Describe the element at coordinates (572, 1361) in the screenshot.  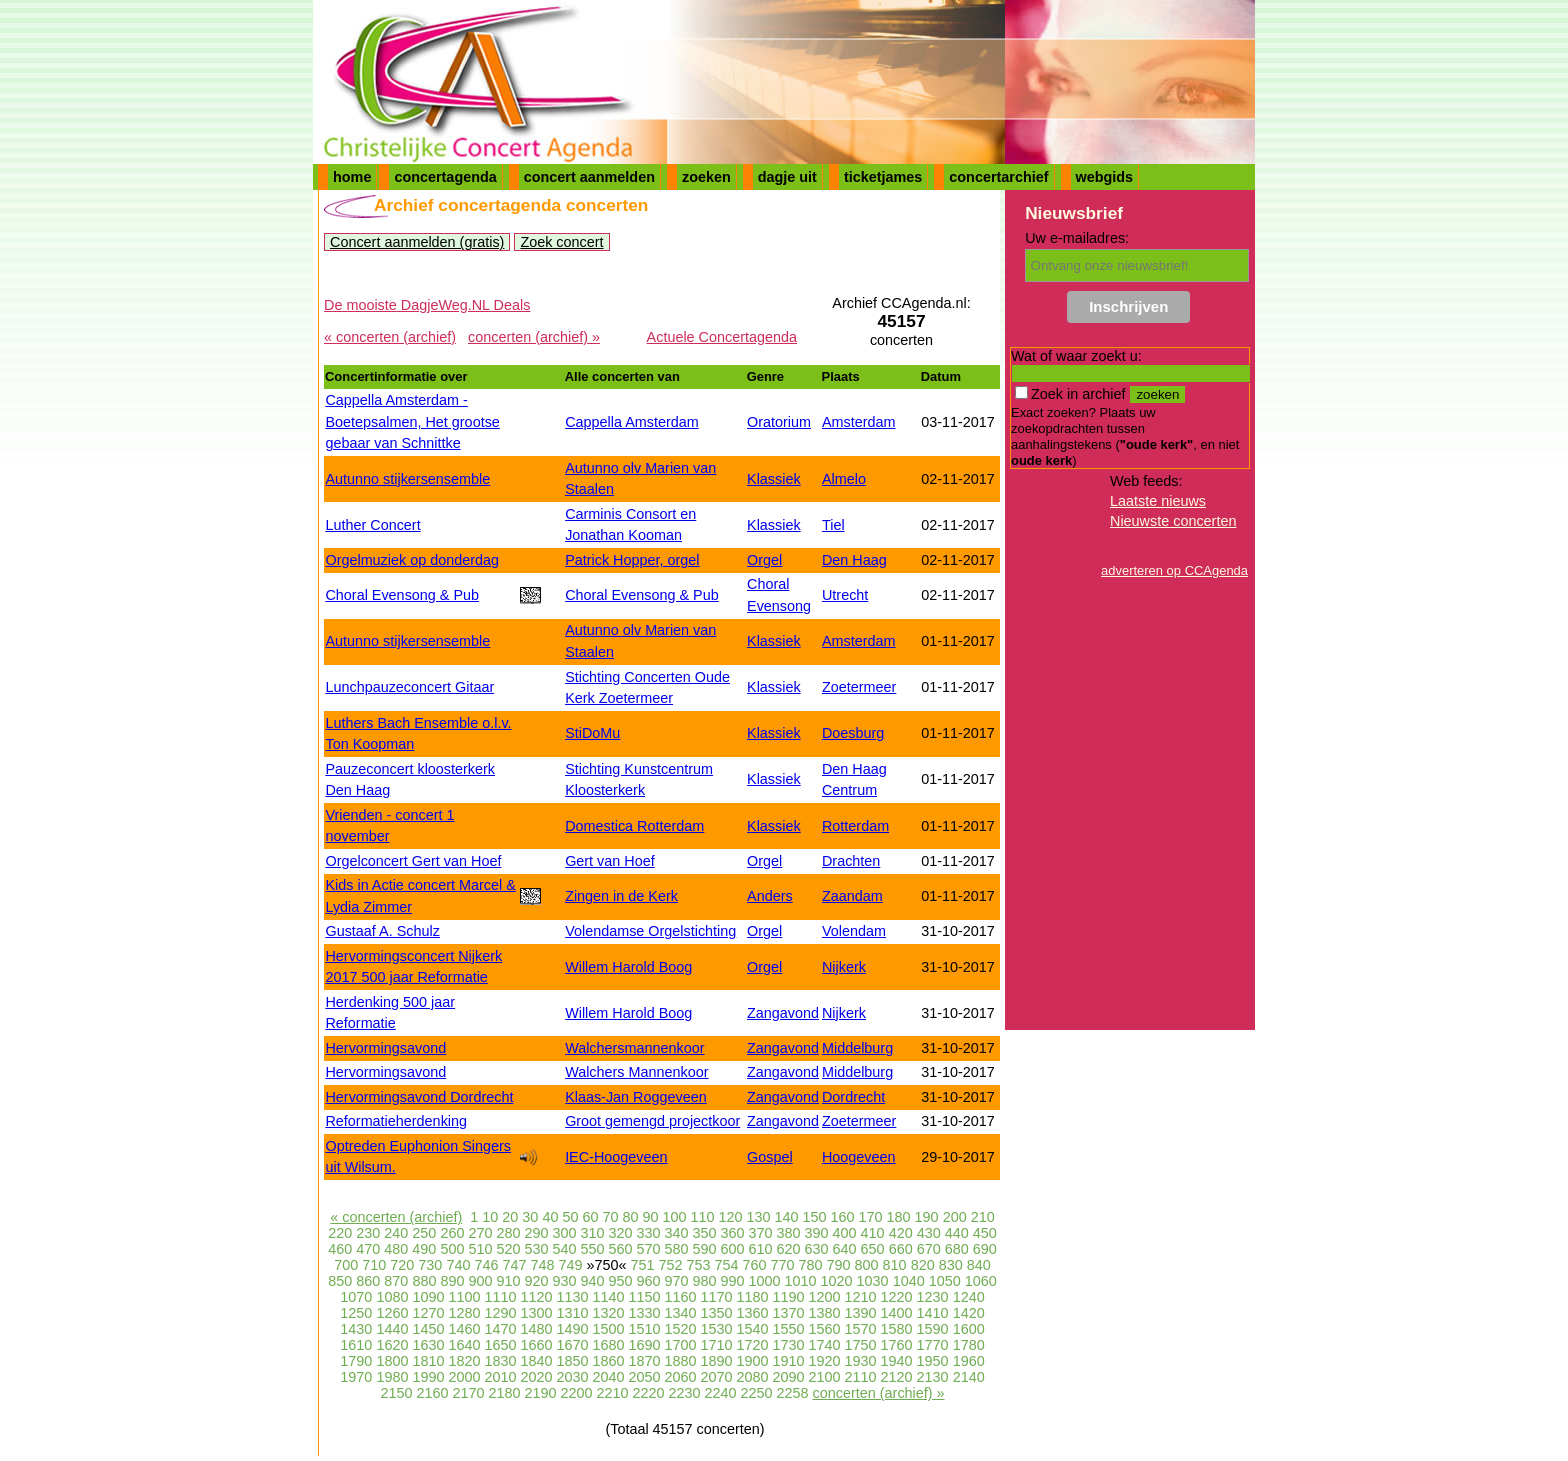
I see `1850` at that location.